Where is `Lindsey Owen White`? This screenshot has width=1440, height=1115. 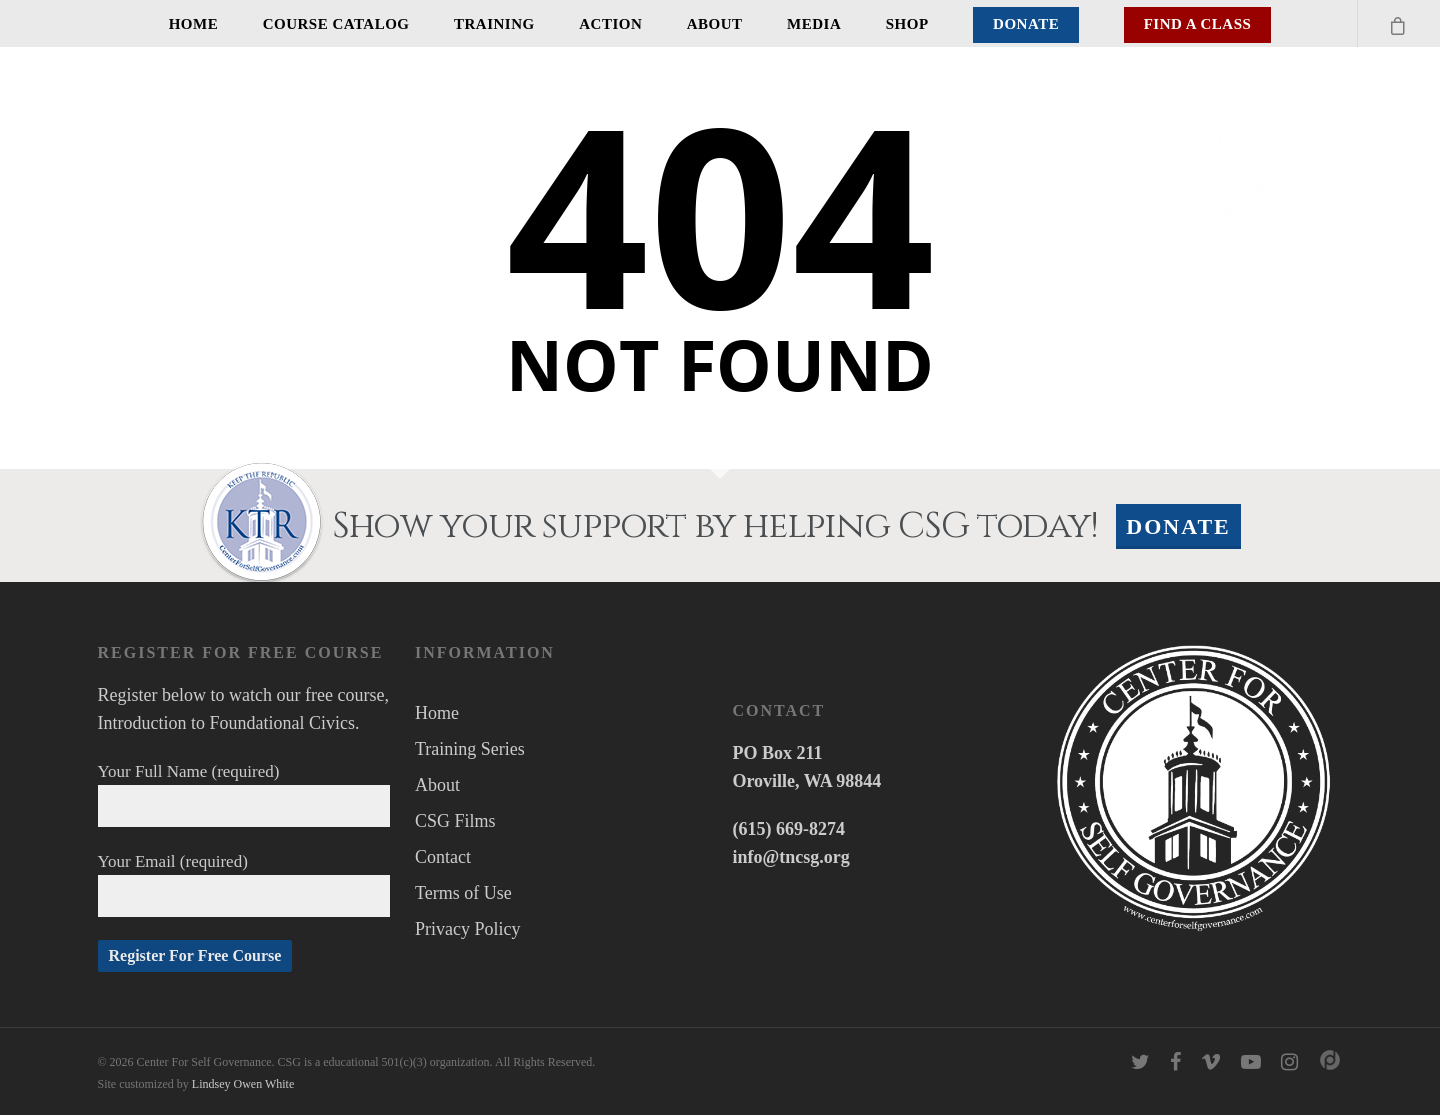
Lindsey Owen White is located at coordinates (243, 1084).